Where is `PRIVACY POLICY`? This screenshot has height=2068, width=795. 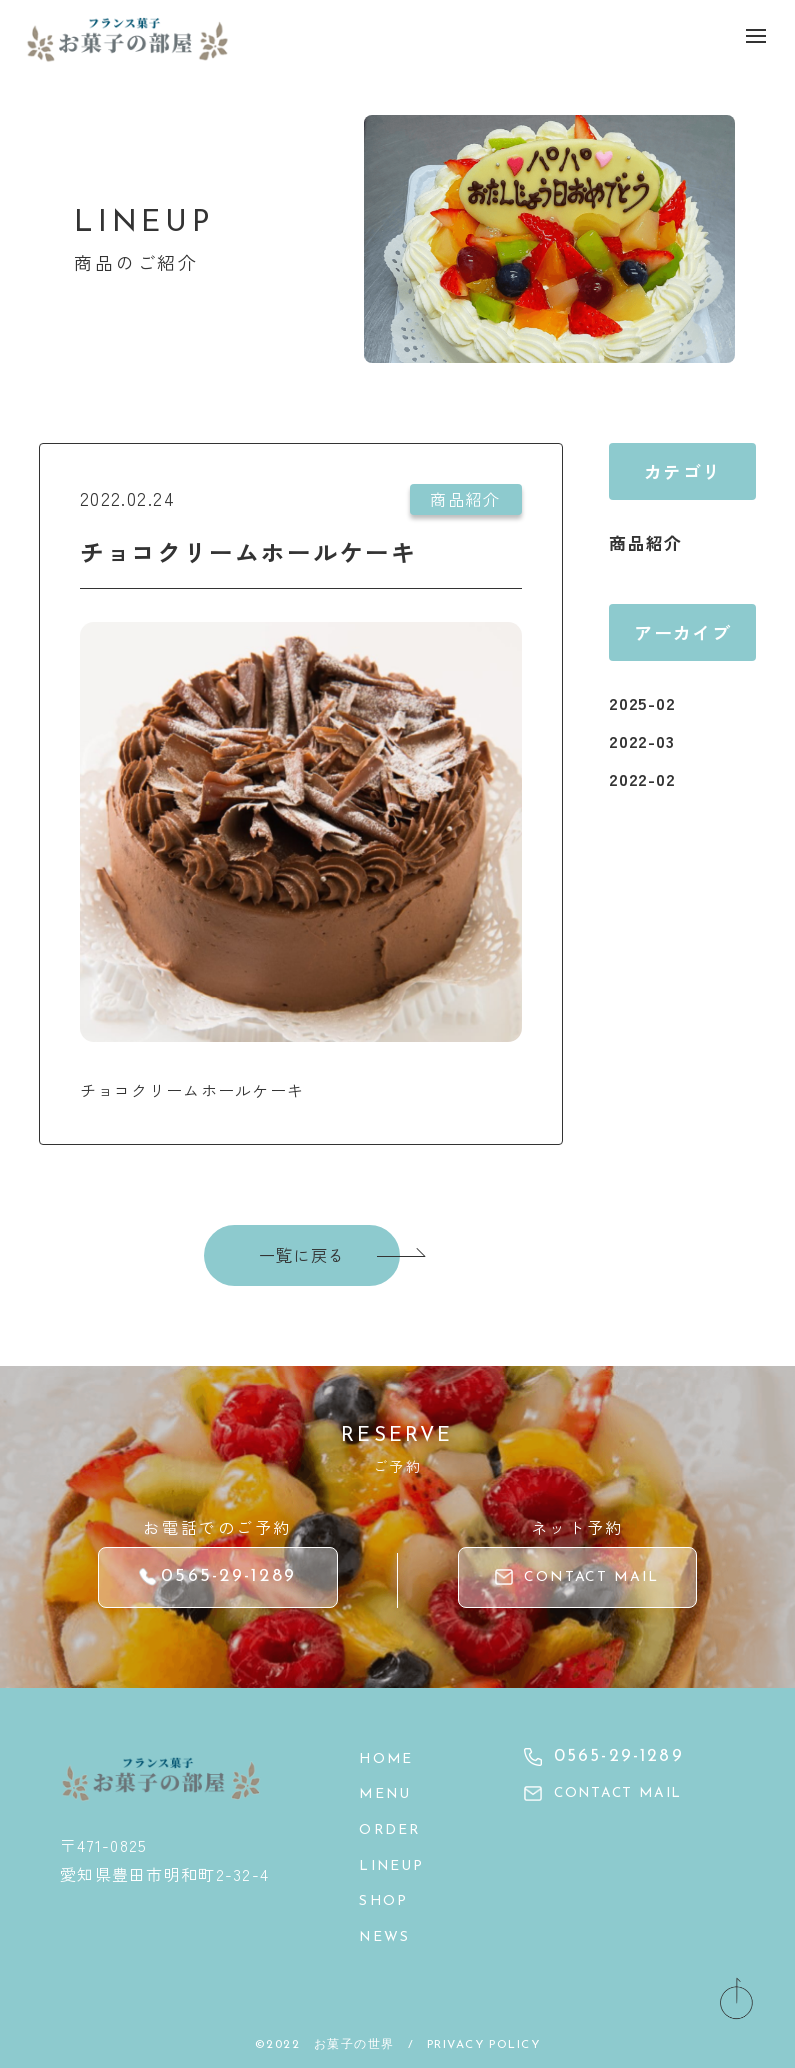
PRIVACY POLICY is located at coordinates (484, 2037).